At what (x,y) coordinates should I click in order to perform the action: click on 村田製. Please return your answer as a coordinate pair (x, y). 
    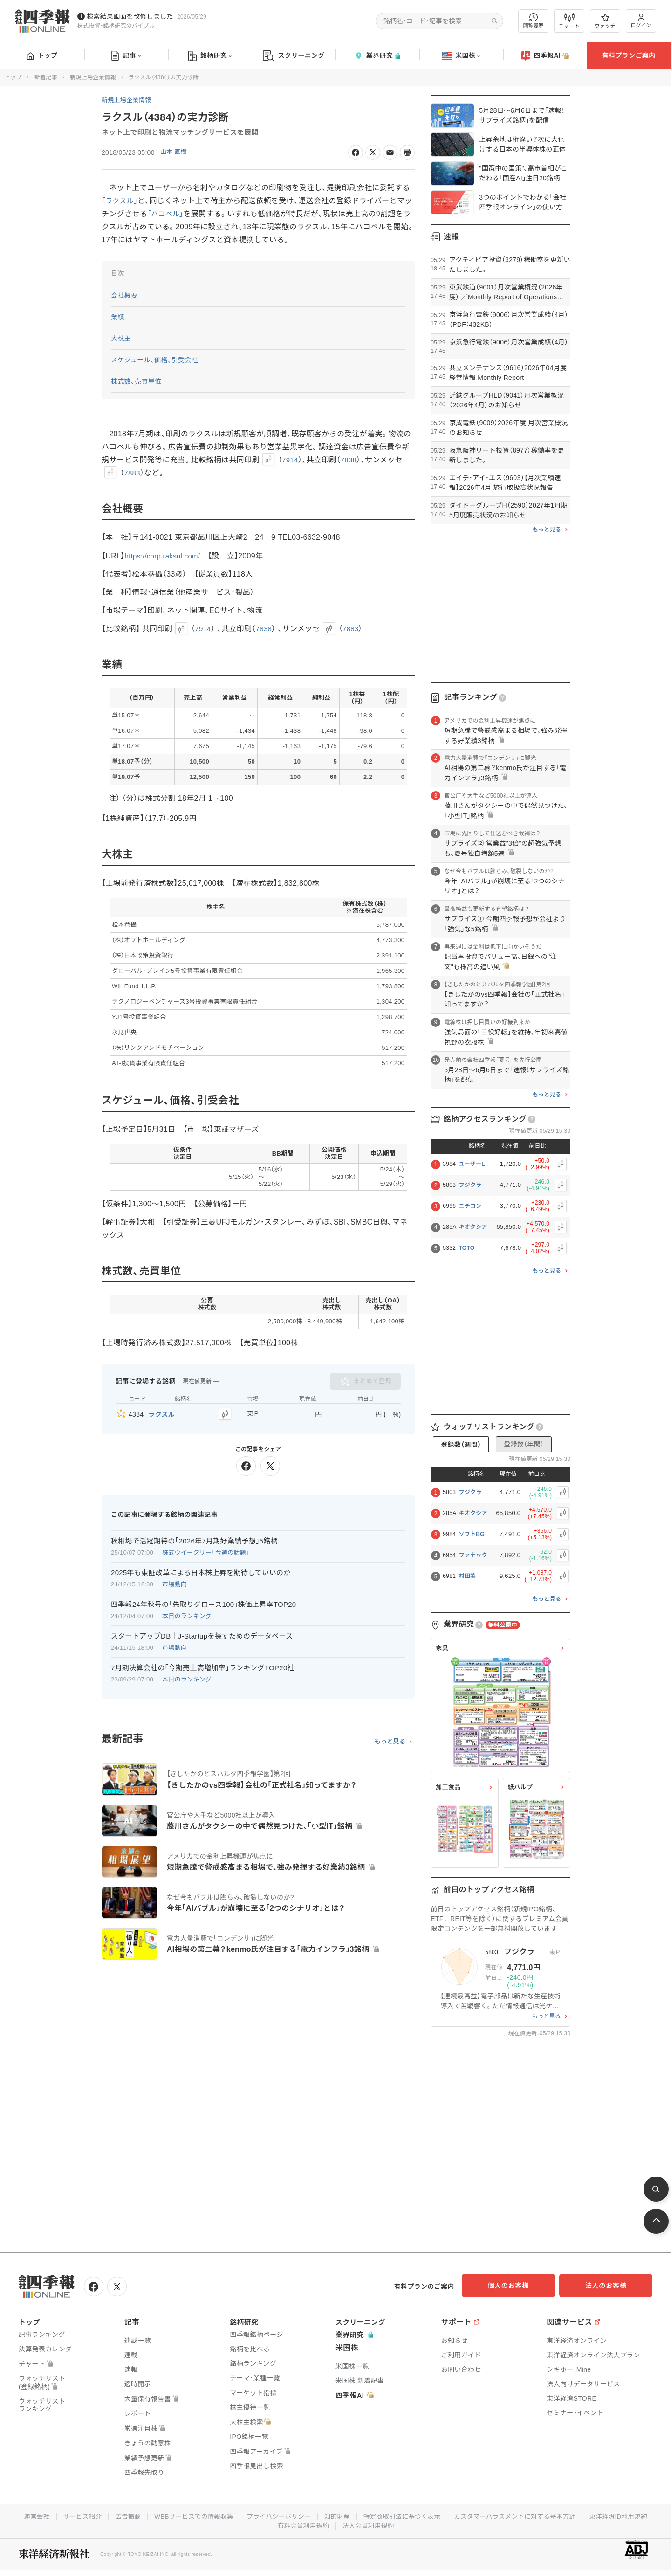
    Looking at the image, I should click on (467, 1576).